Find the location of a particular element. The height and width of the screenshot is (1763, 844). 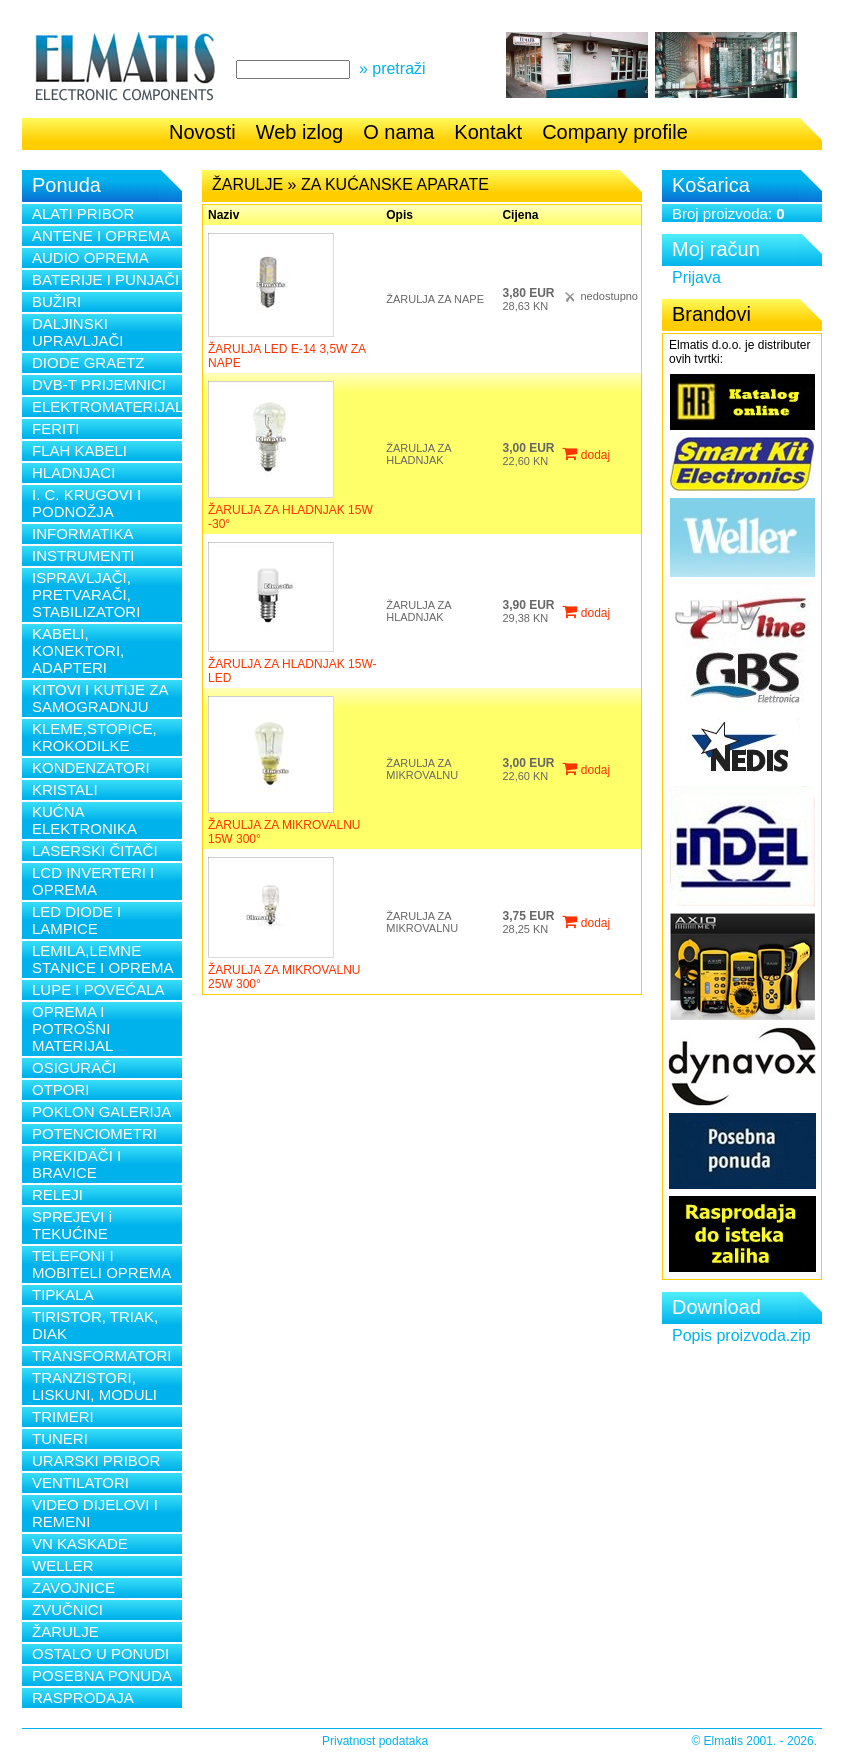

TIRISTOR, TRIAK, DIAK is located at coordinates (95, 1325).